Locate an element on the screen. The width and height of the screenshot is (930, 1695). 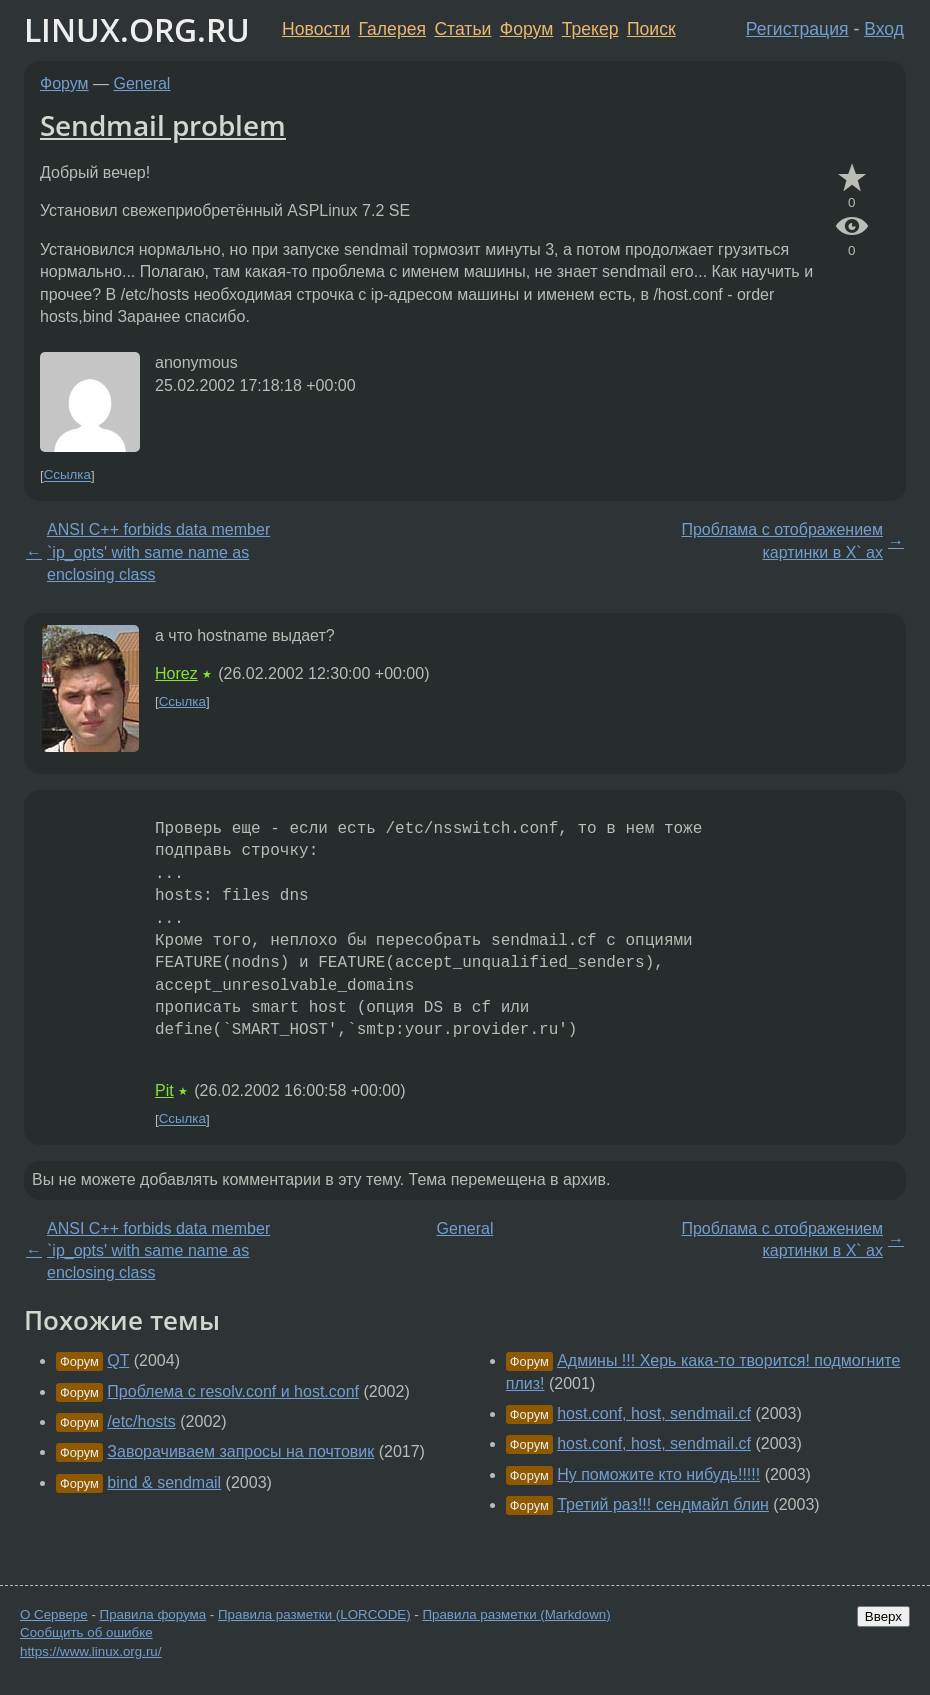
QT is located at coordinates (118, 1360).